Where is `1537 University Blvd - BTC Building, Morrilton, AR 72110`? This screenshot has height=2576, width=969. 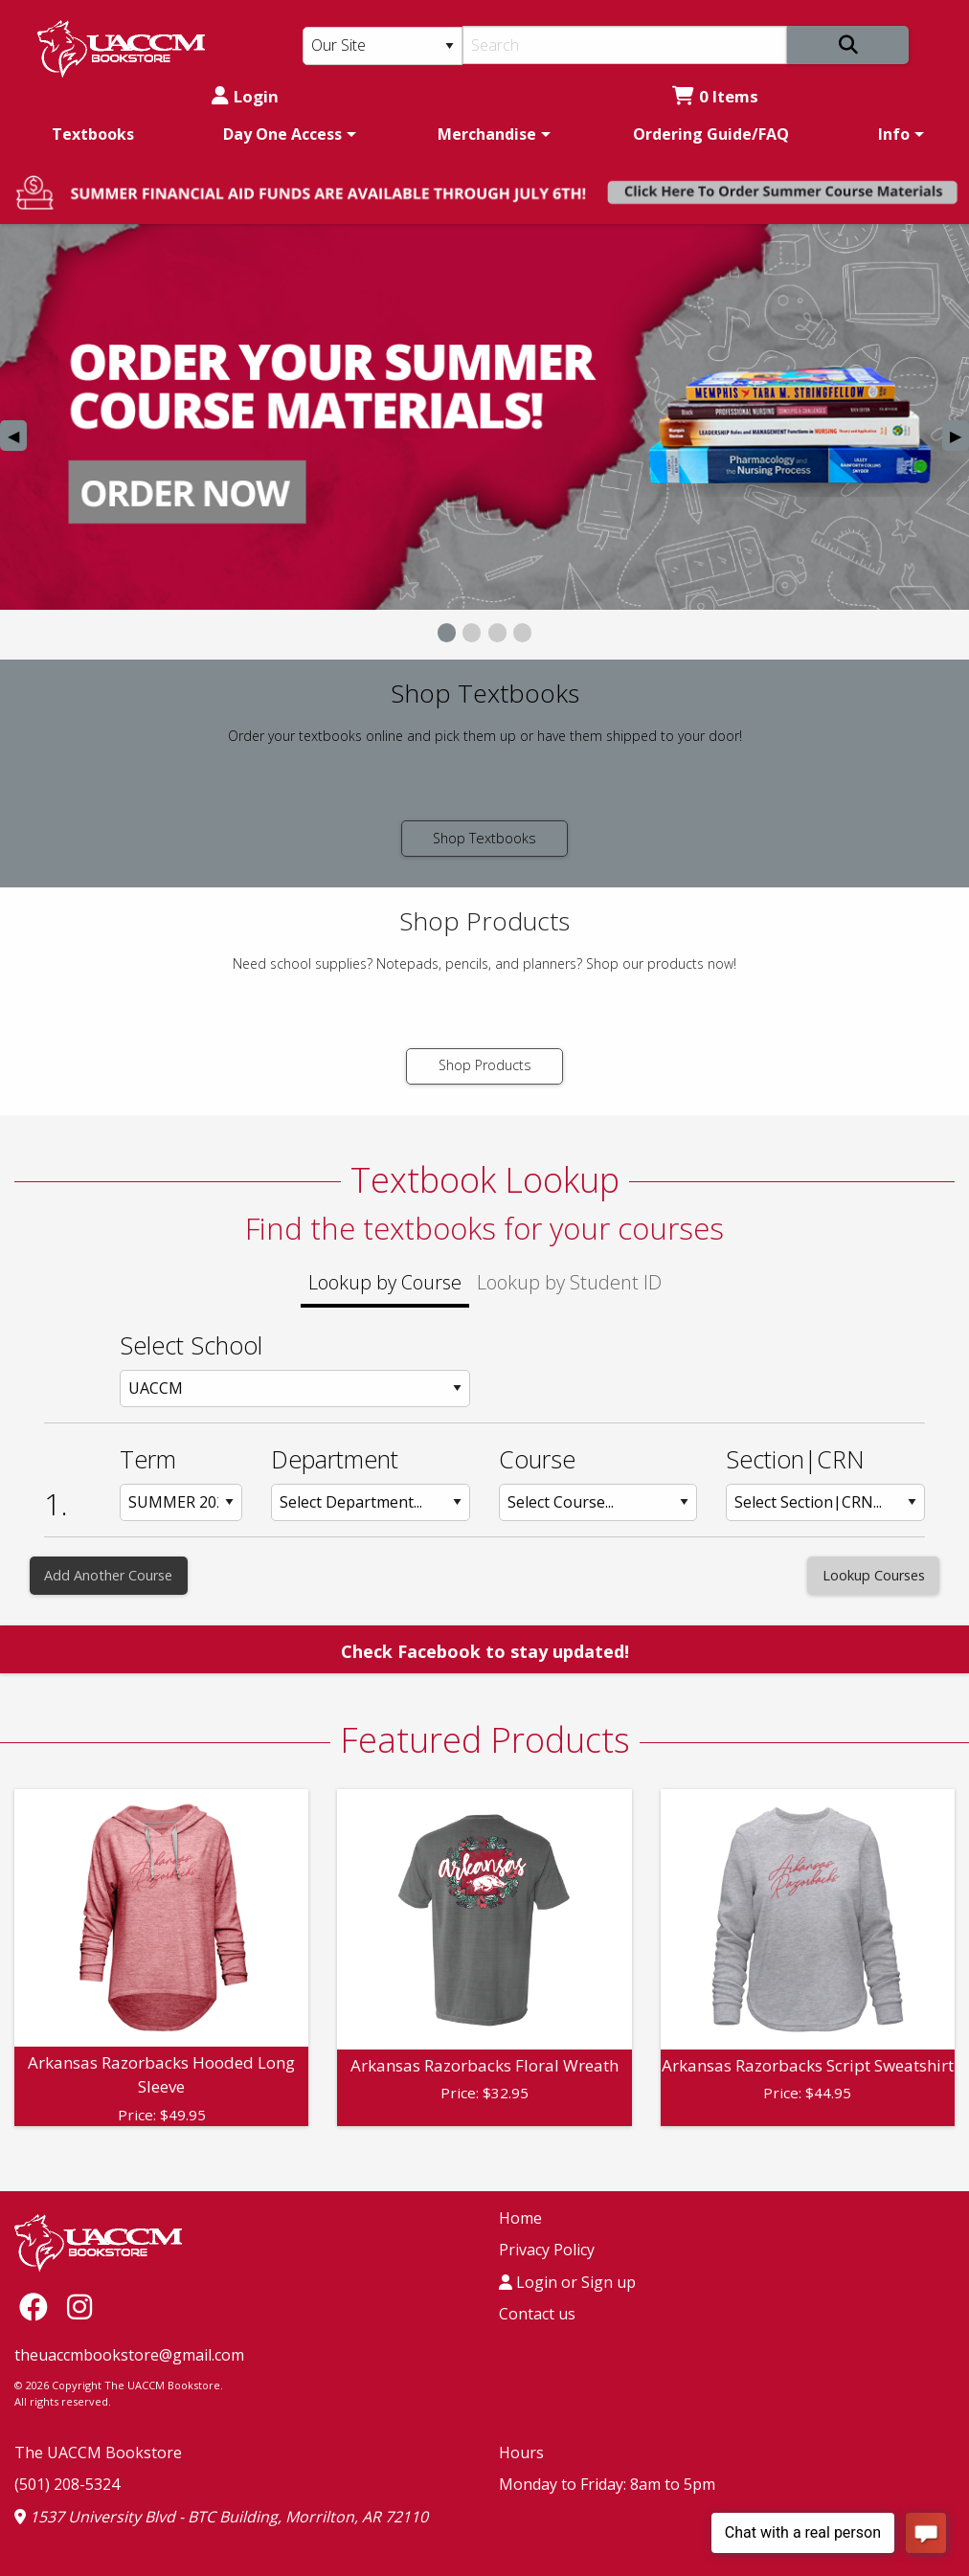
1537 University Blvd - BTC Building, Morrilton, AR 72110 is located at coordinates (221, 2516).